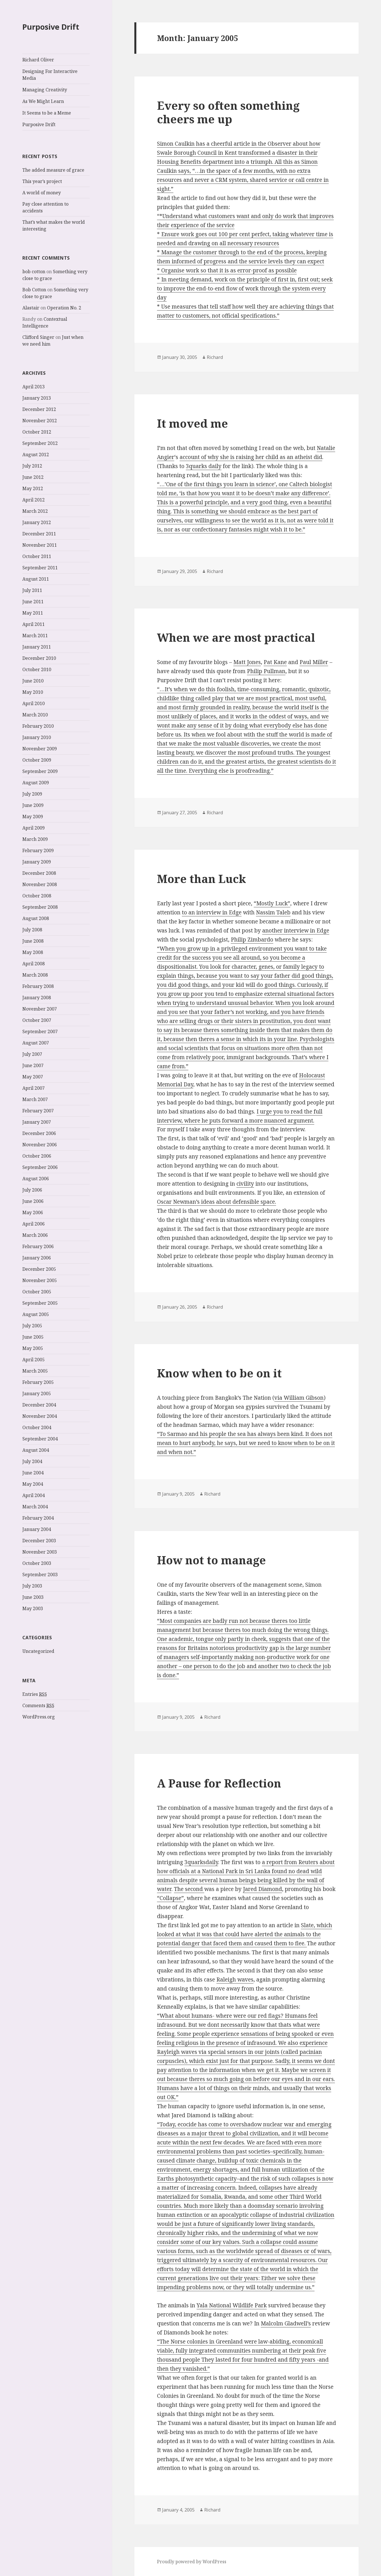 This screenshot has height=2576, width=381. What do you see at coordinates (191, 2561) in the screenshot?
I see `Proudly powered by WordPress` at bounding box center [191, 2561].